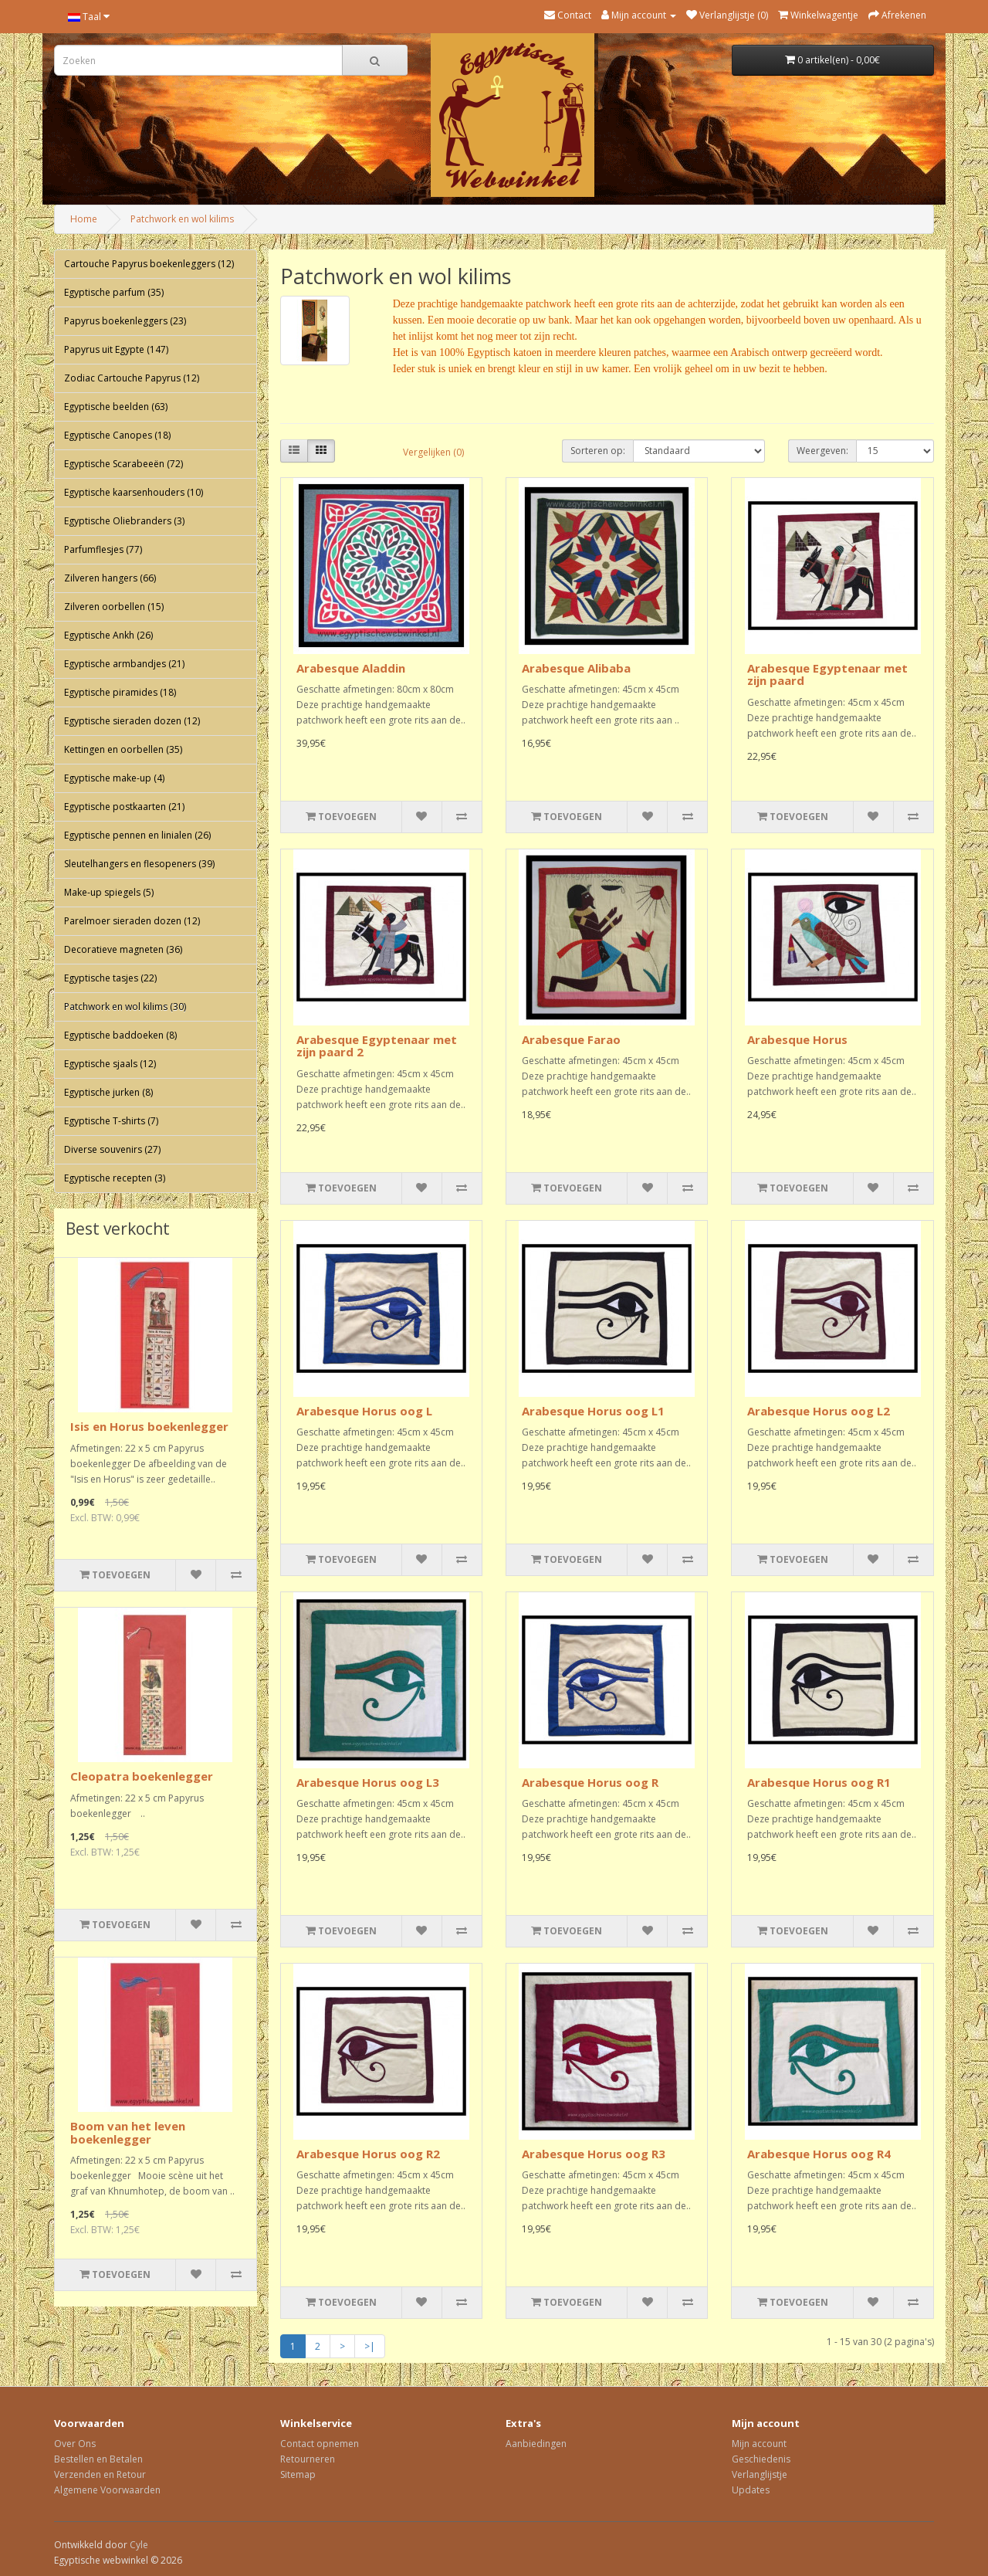 The width and height of the screenshot is (988, 2576). Describe the element at coordinates (759, 2474) in the screenshot. I see `Verlanglijstje` at that location.